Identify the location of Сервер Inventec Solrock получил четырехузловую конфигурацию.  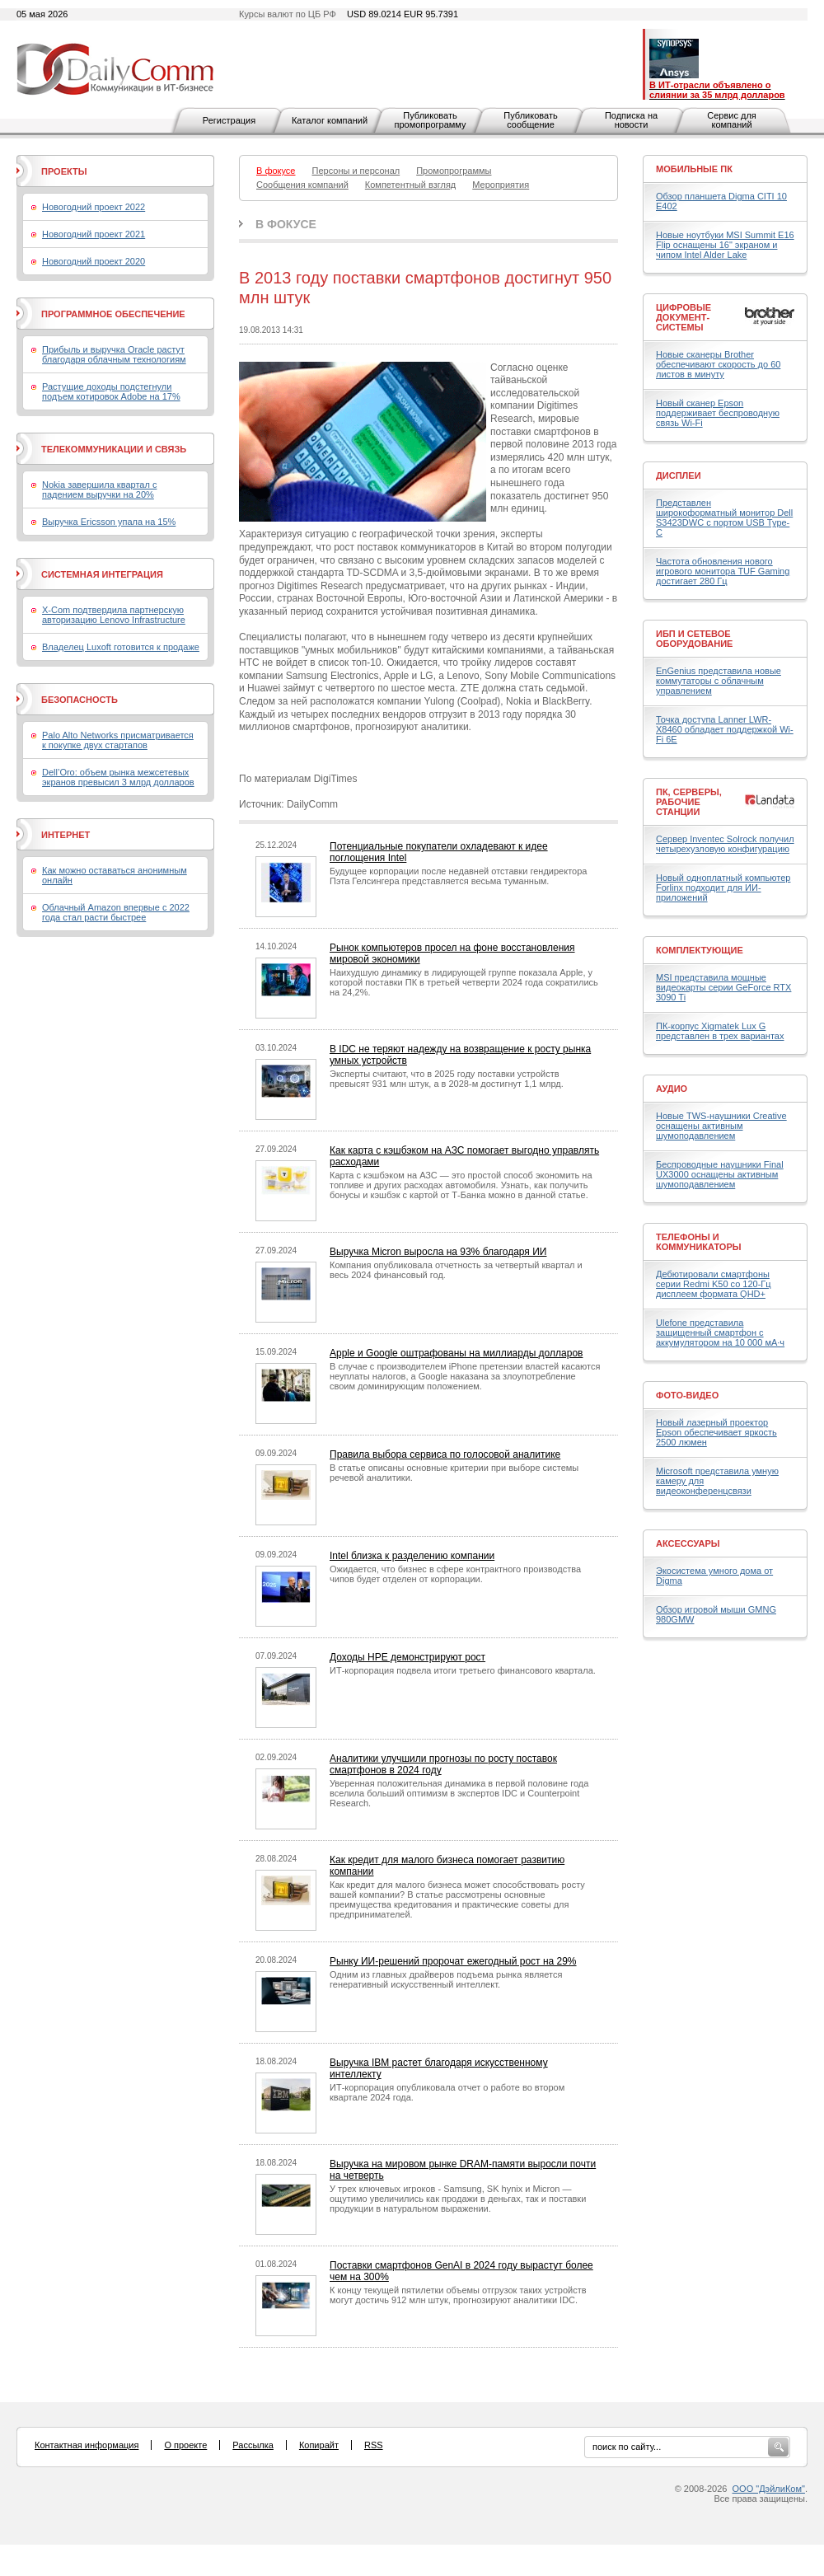
(725, 844).